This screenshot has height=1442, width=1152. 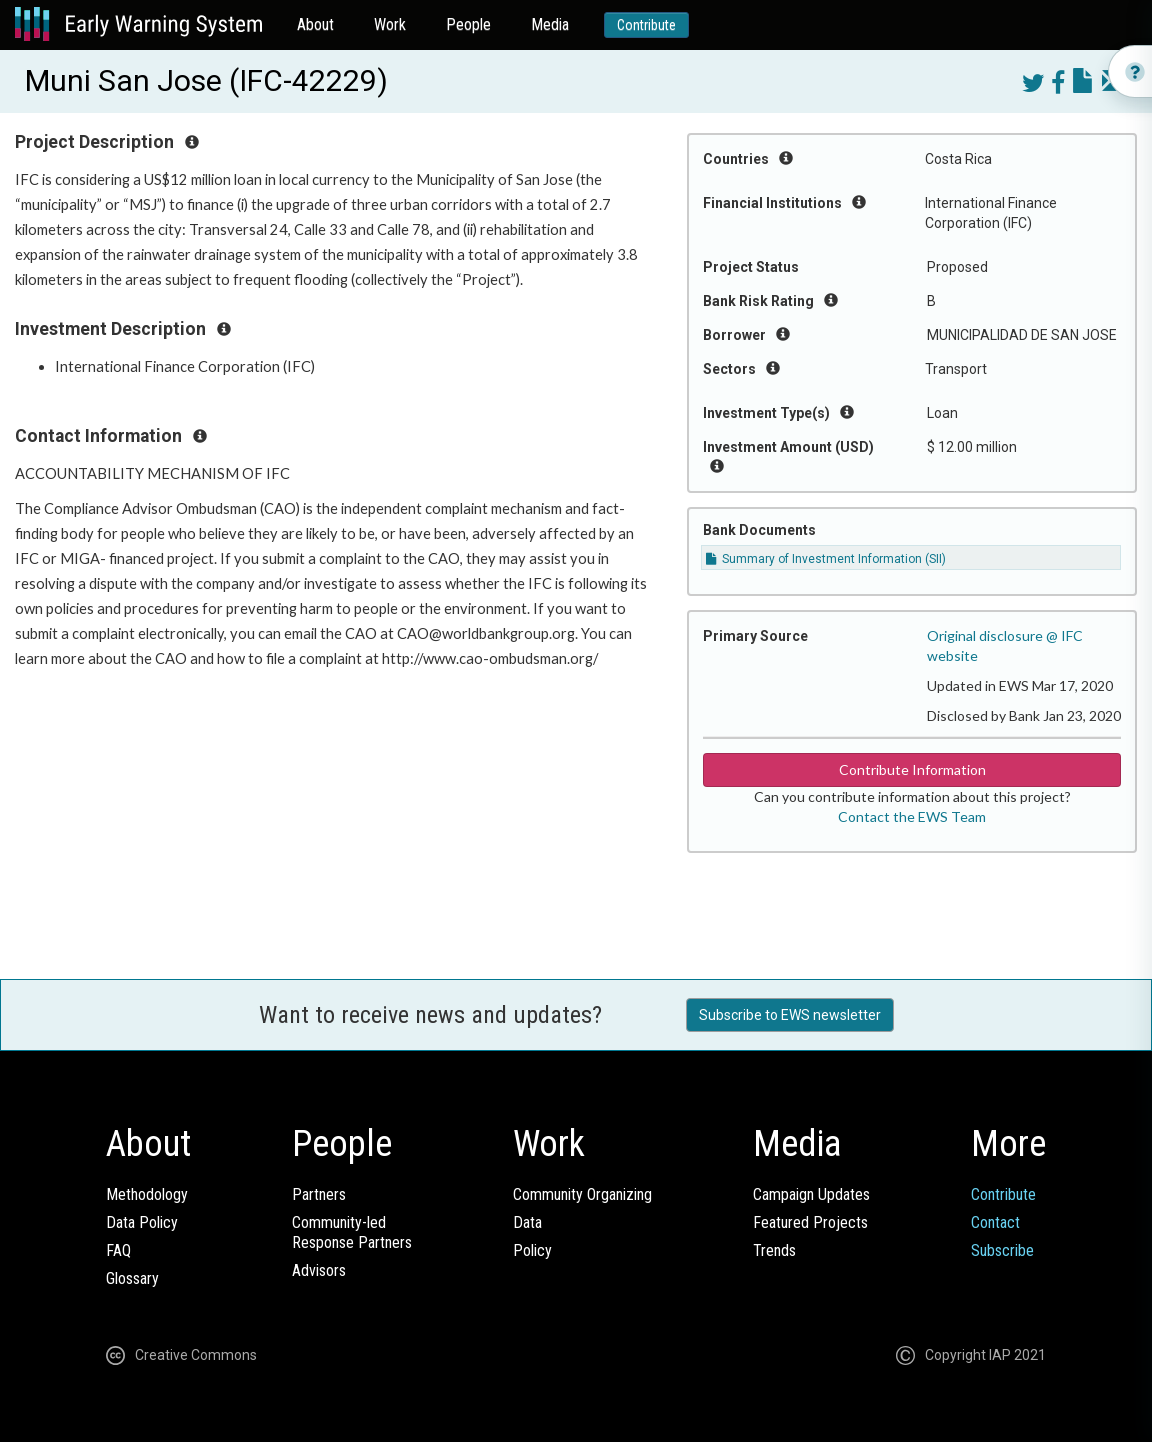 What do you see at coordinates (550, 24) in the screenshot?
I see `Media` at bounding box center [550, 24].